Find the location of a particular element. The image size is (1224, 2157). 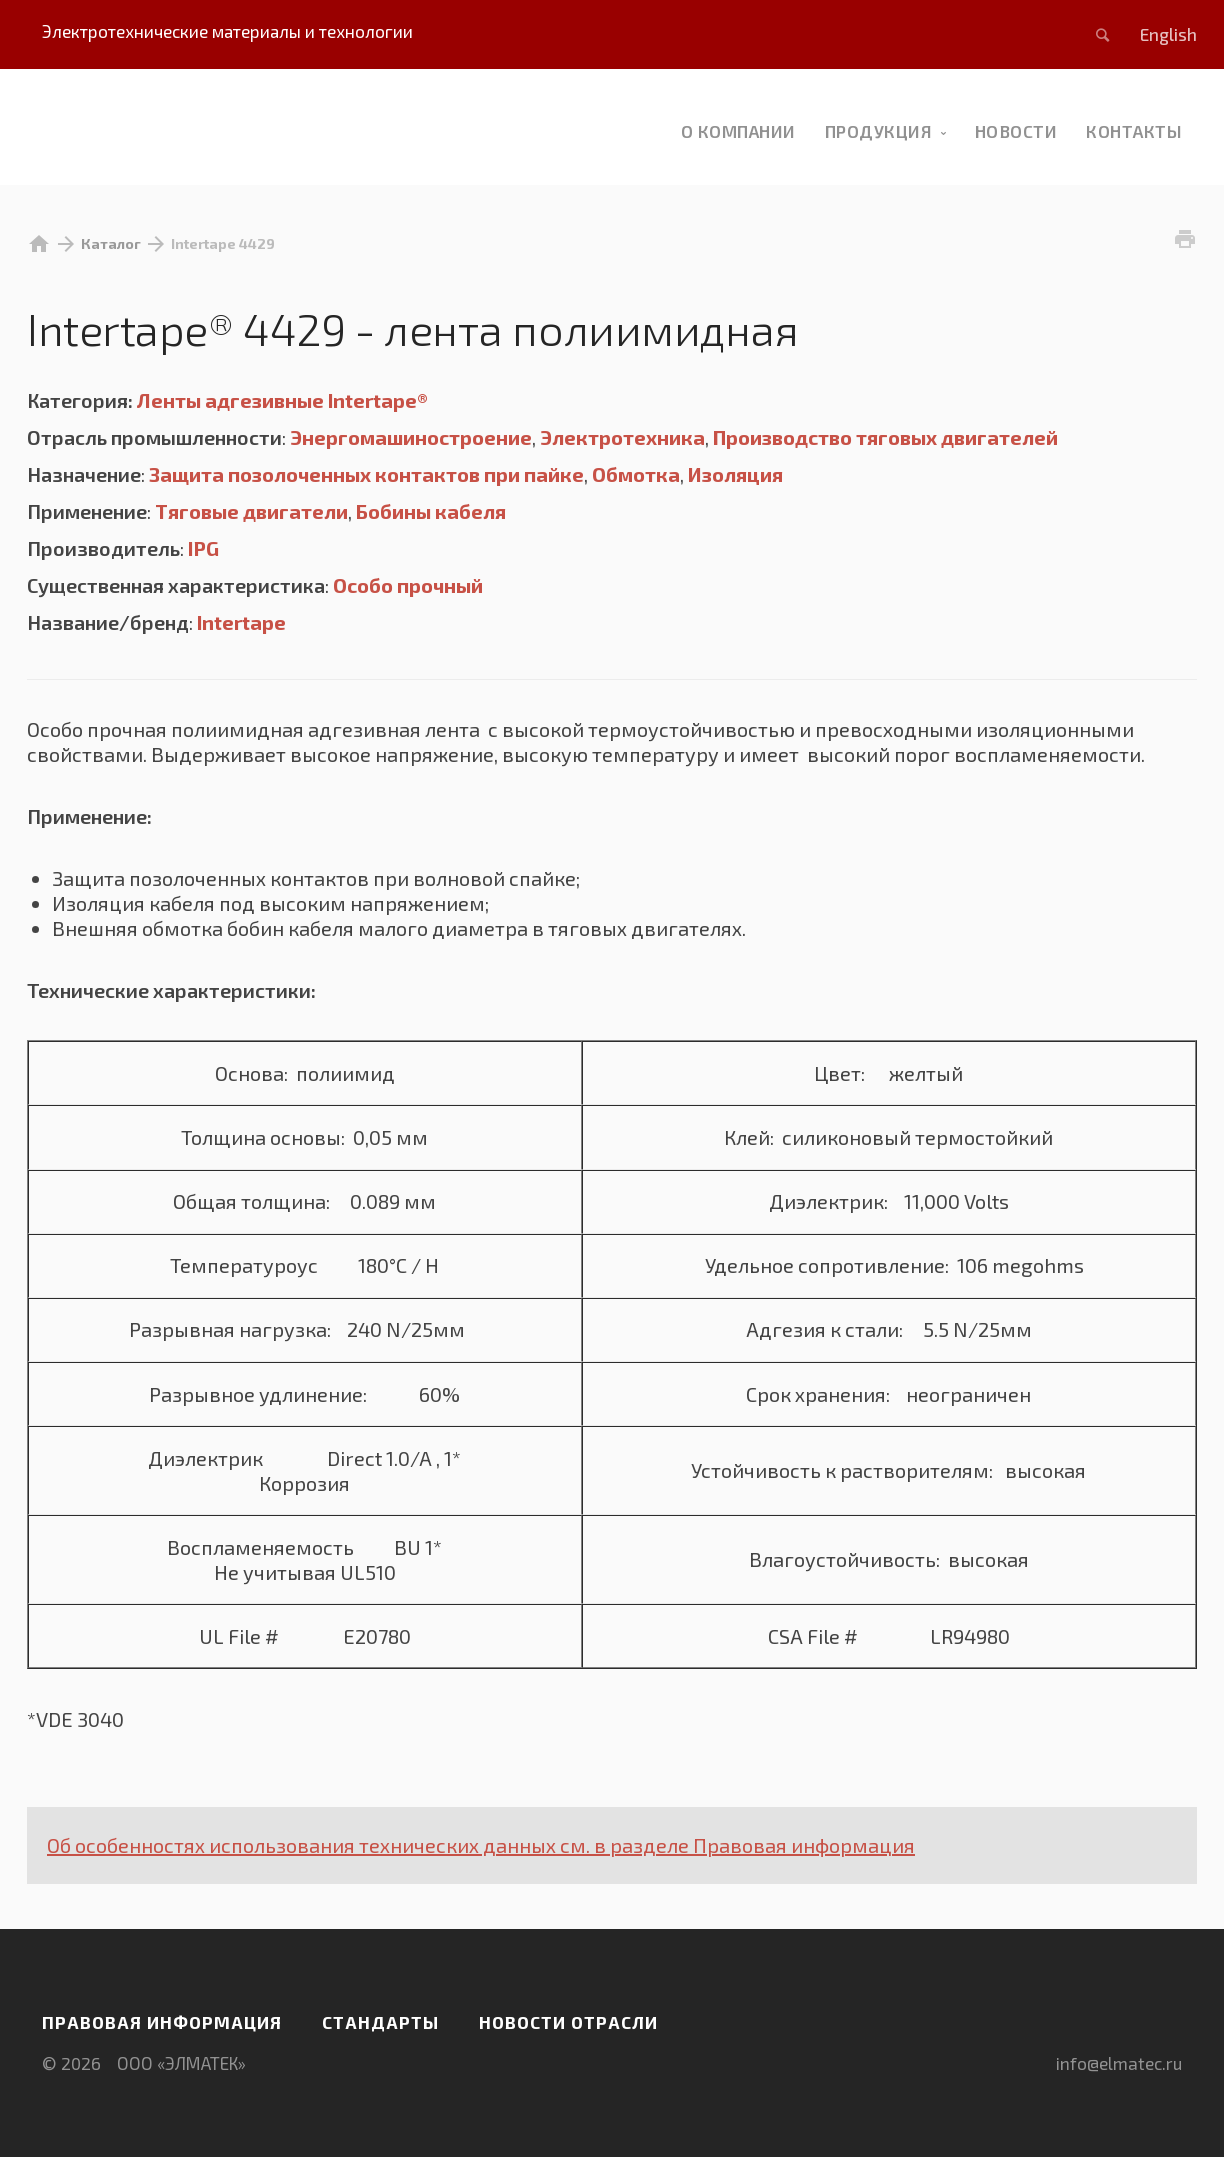

Intertape is located at coordinates (241, 622).